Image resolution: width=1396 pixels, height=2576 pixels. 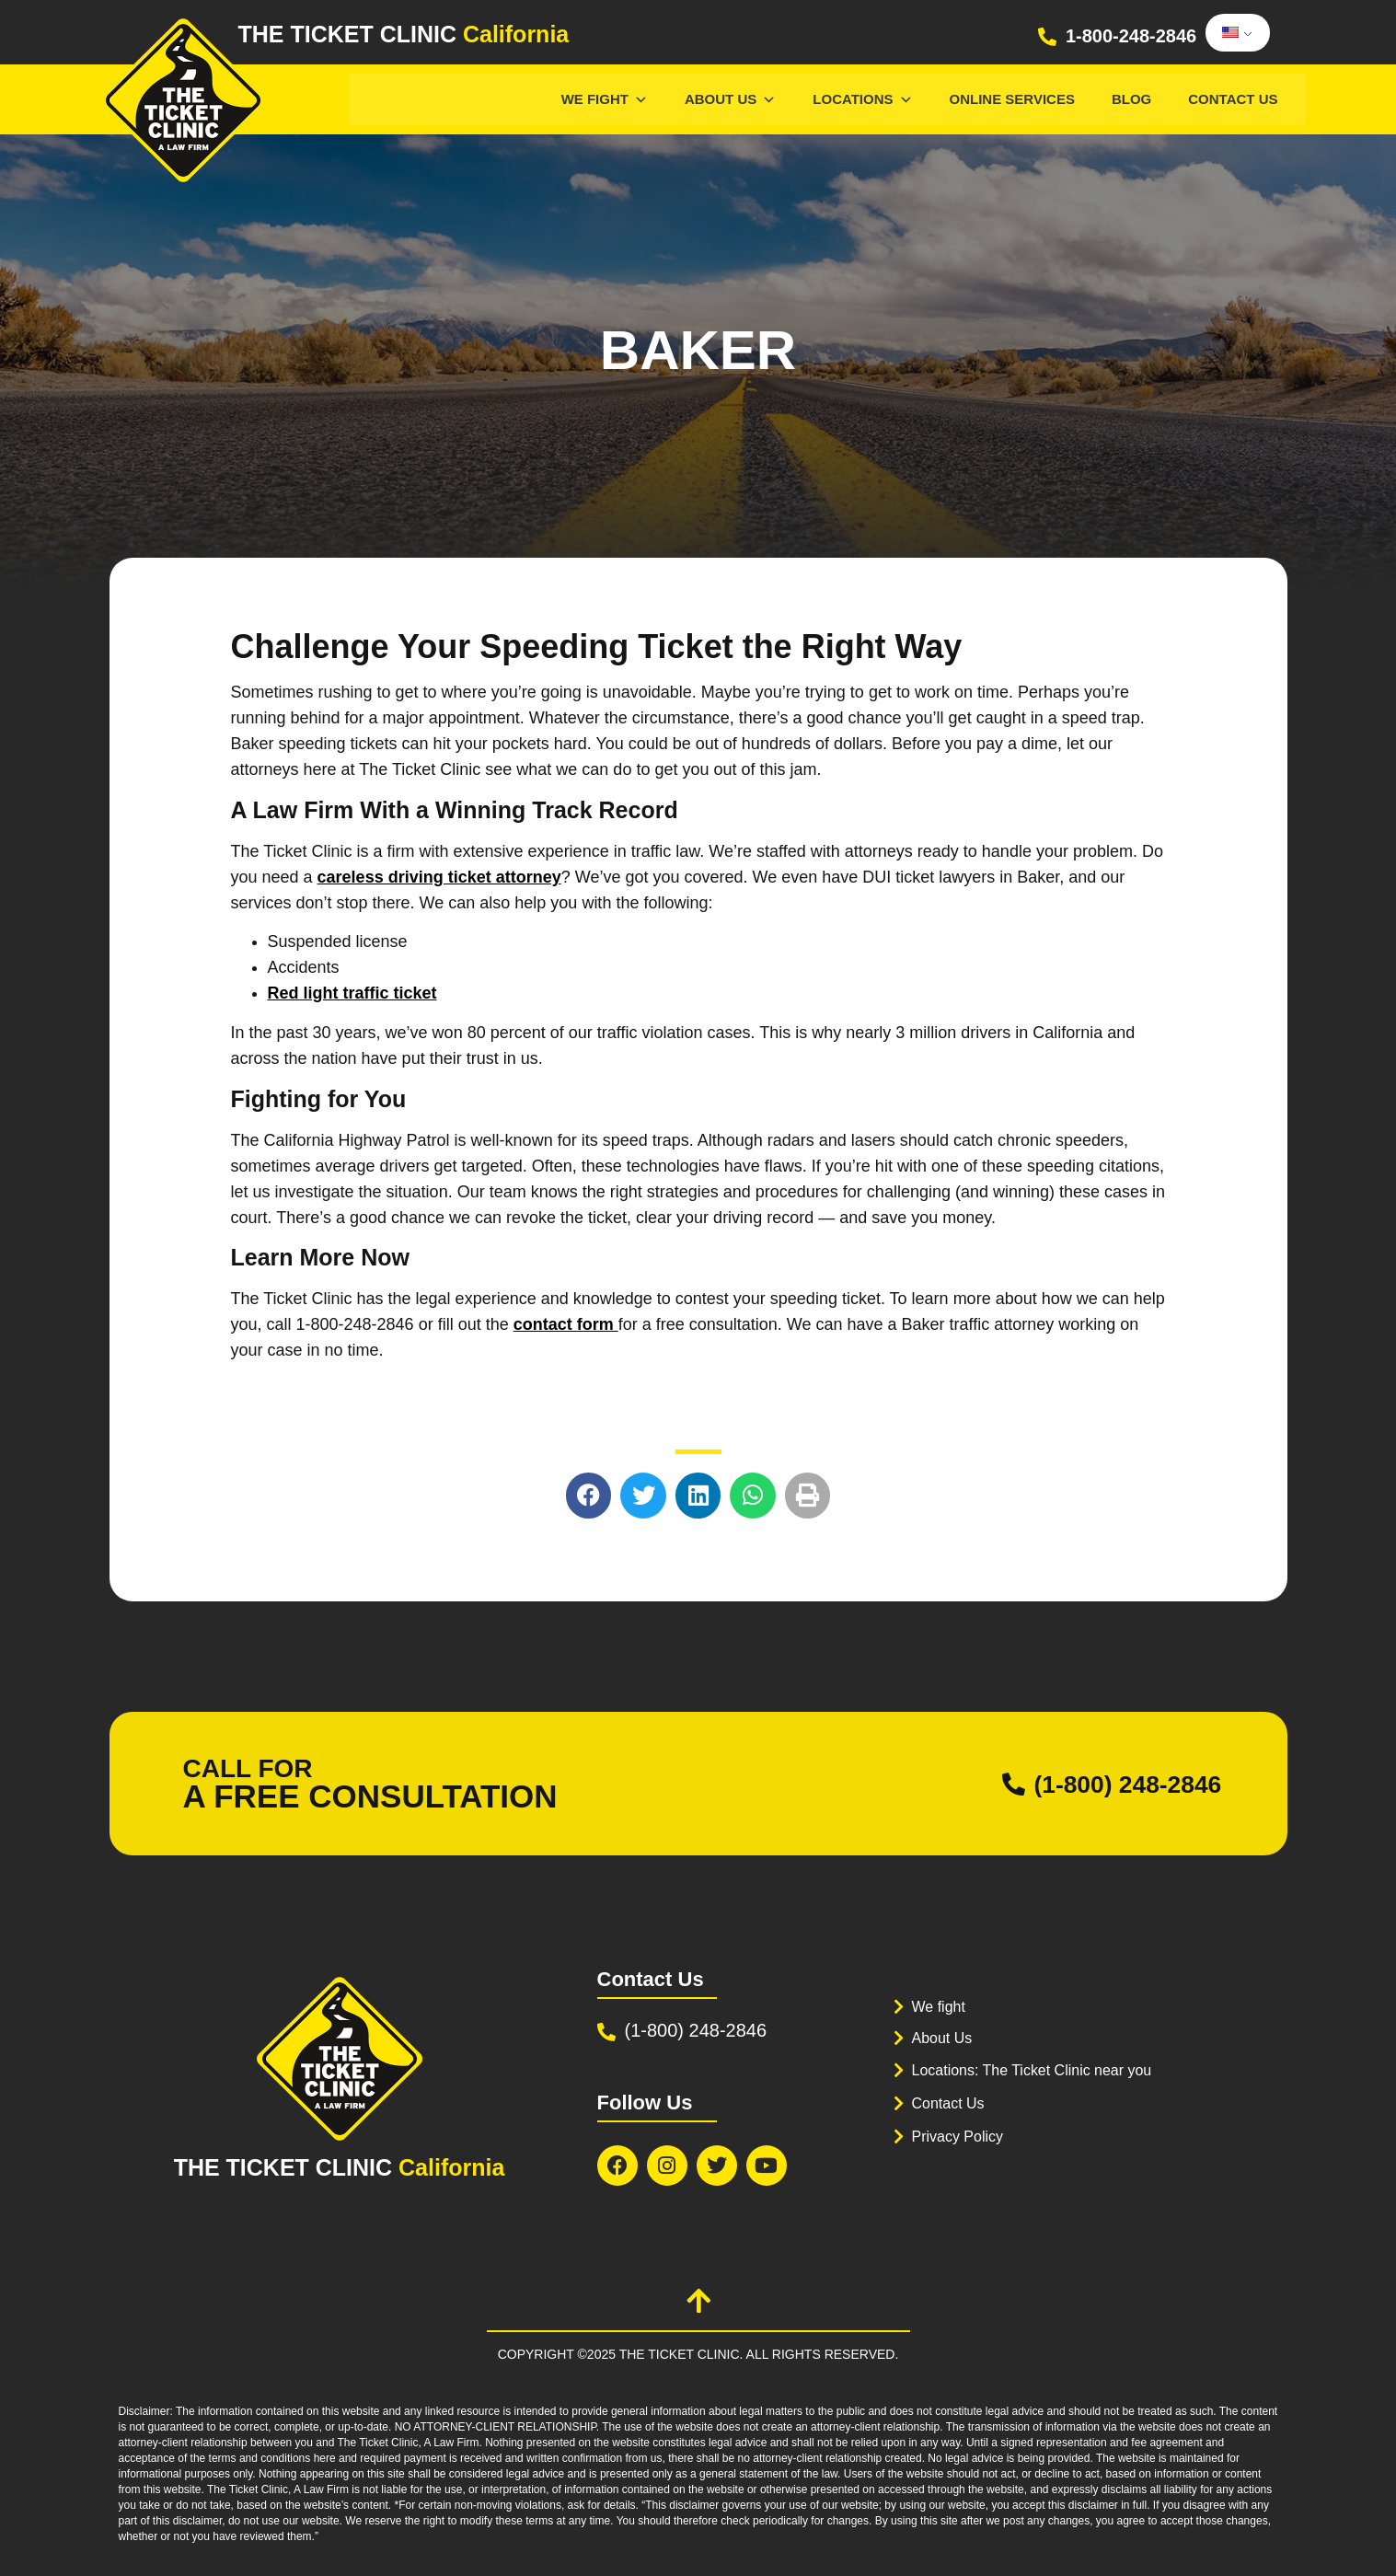 I want to click on Privacy Policy, so click(x=961, y=2136).